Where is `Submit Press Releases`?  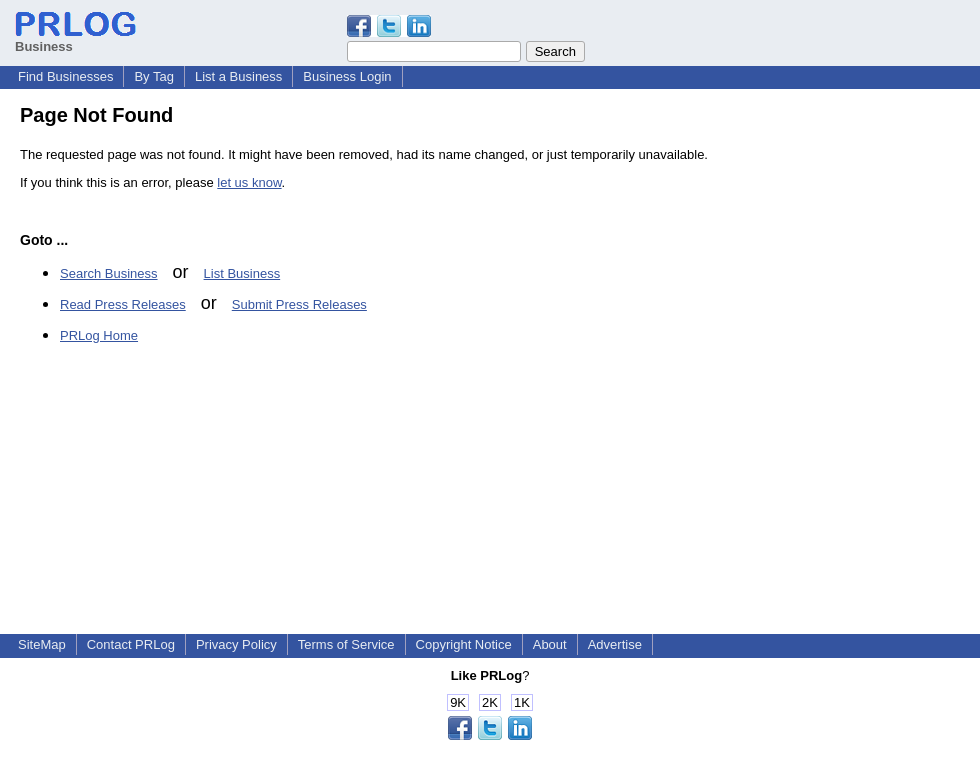
Submit Press Releases is located at coordinates (299, 304).